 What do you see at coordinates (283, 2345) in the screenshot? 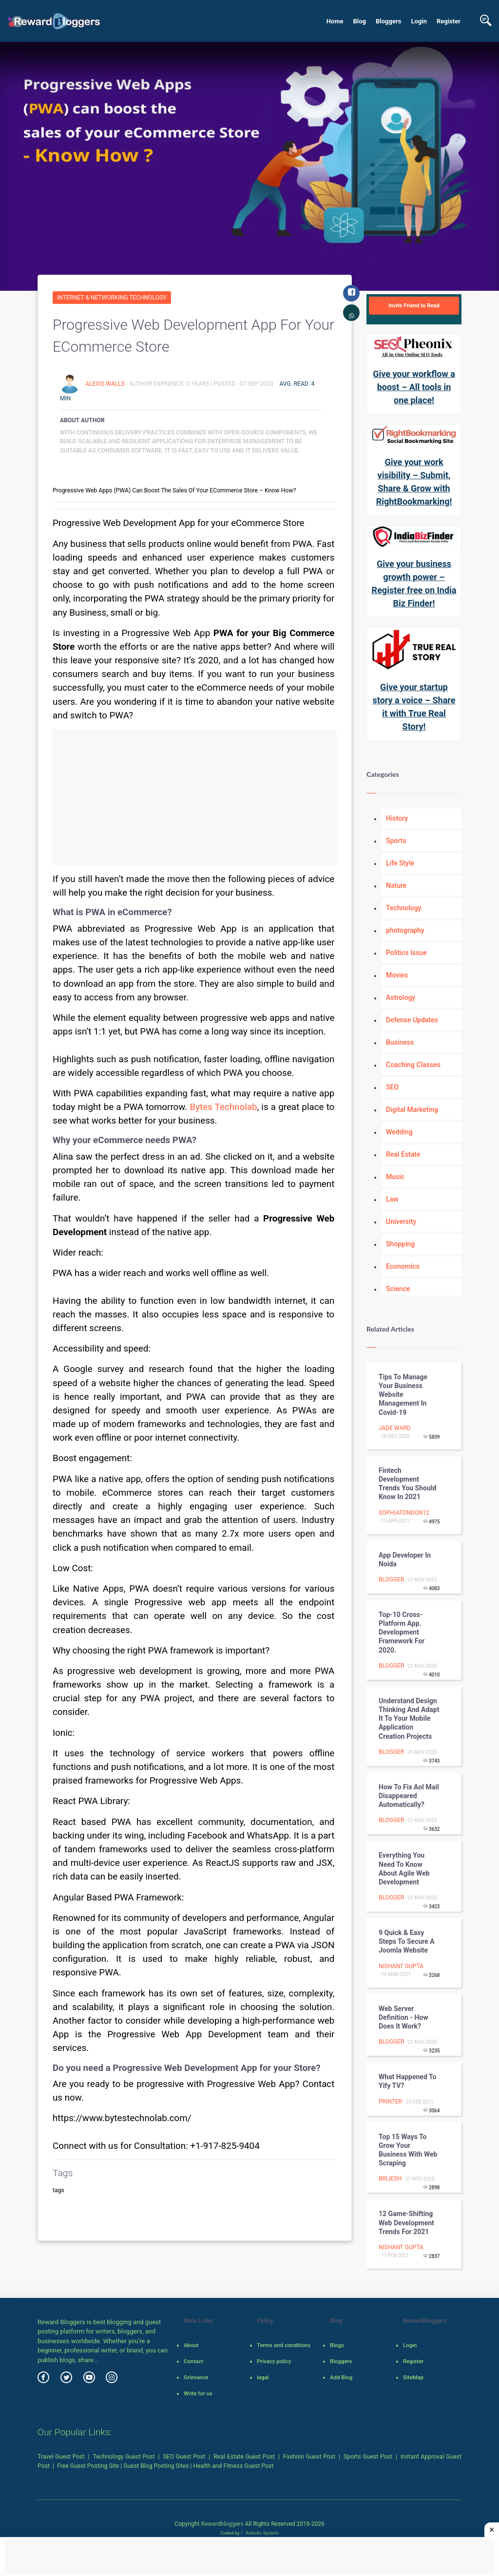
I see `Terms and conditions` at bounding box center [283, 2345].